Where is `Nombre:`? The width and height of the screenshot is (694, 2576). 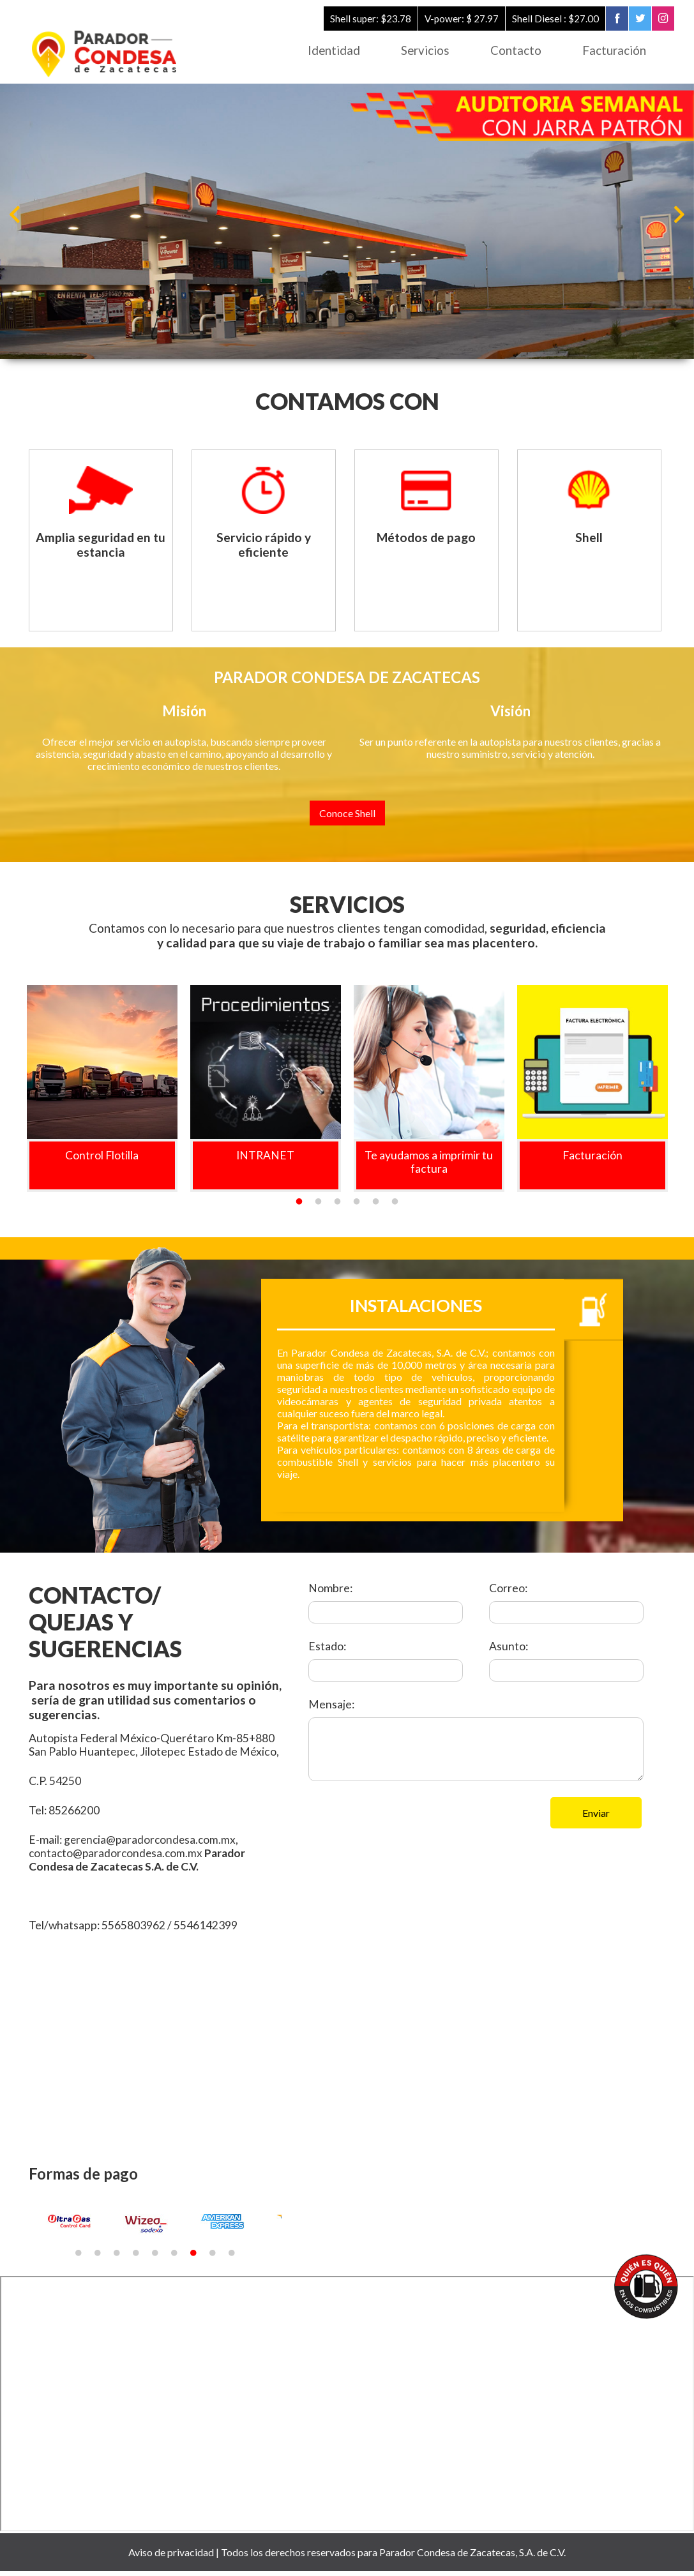 Nombre: is located at coordinates (330, 1592).